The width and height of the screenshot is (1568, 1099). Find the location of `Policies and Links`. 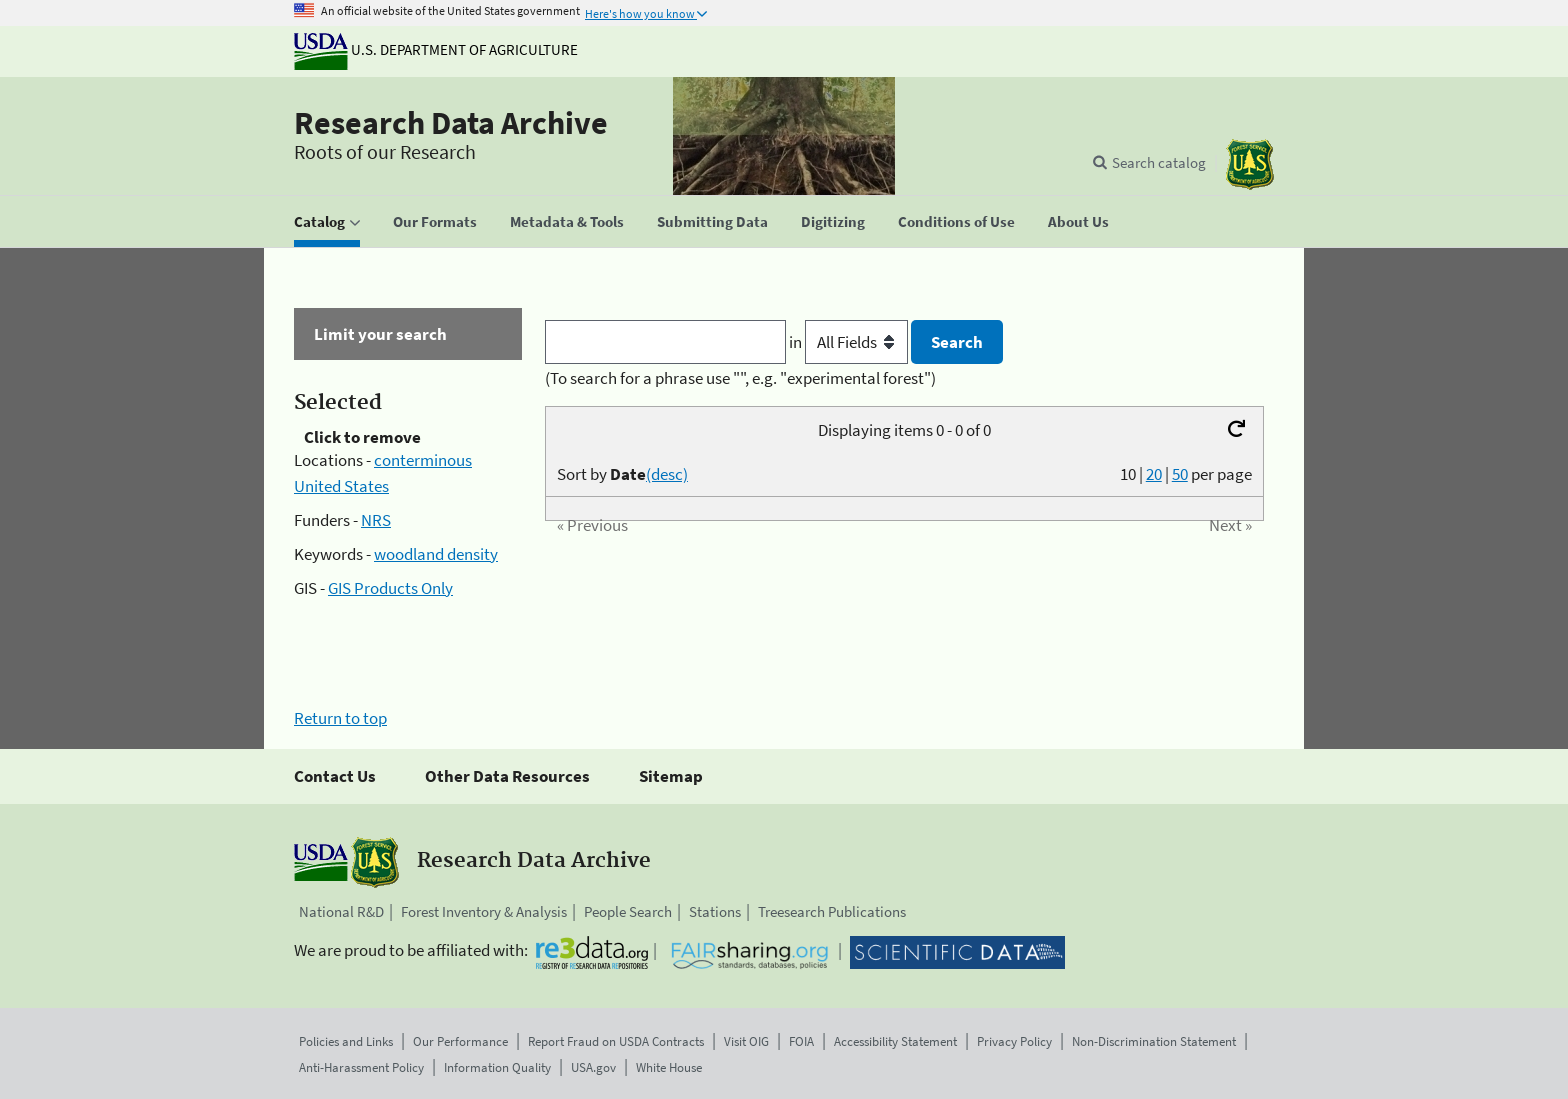

Policies and Links is located at coordinates (346, 1041).